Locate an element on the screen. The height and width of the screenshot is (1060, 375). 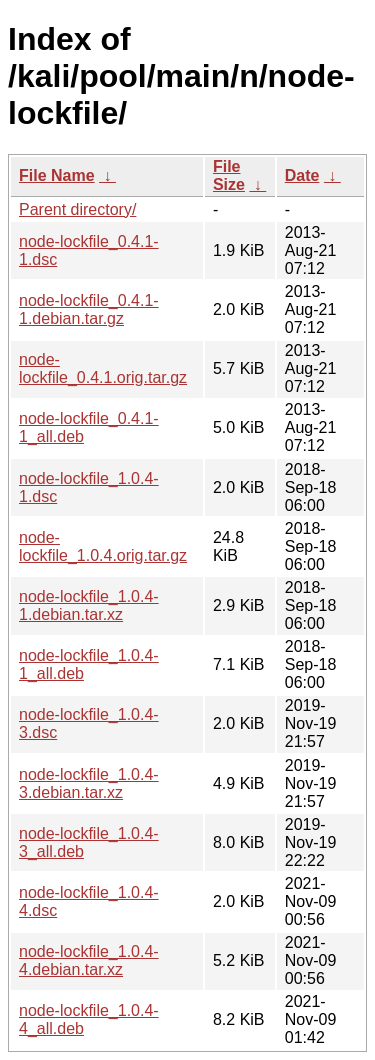
File Name is located at coordinates (57, 175).